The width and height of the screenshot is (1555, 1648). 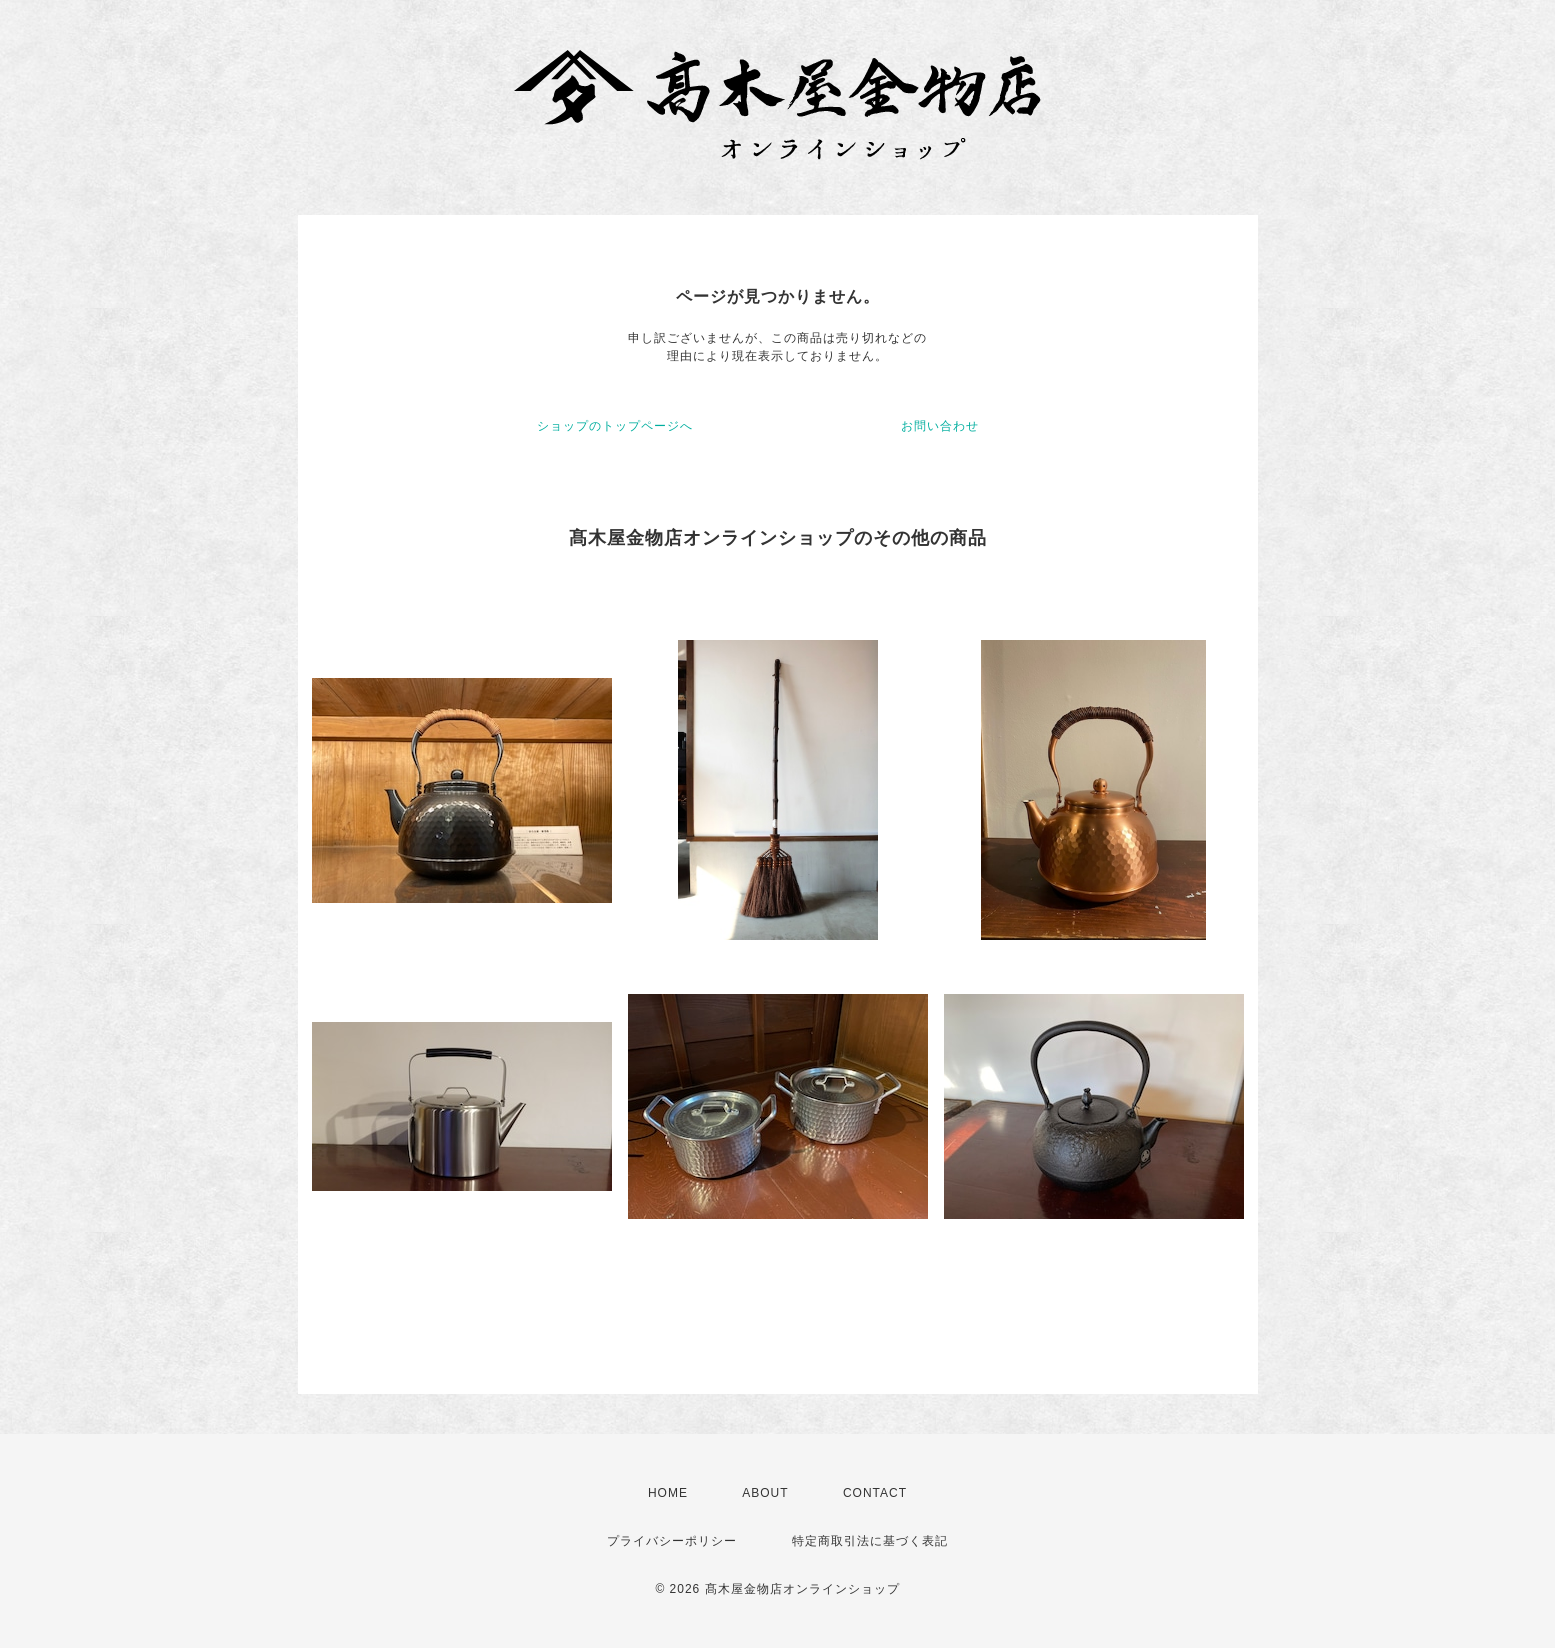 I want to click on プライバシーポリシー, so click(x=672, y=1541).